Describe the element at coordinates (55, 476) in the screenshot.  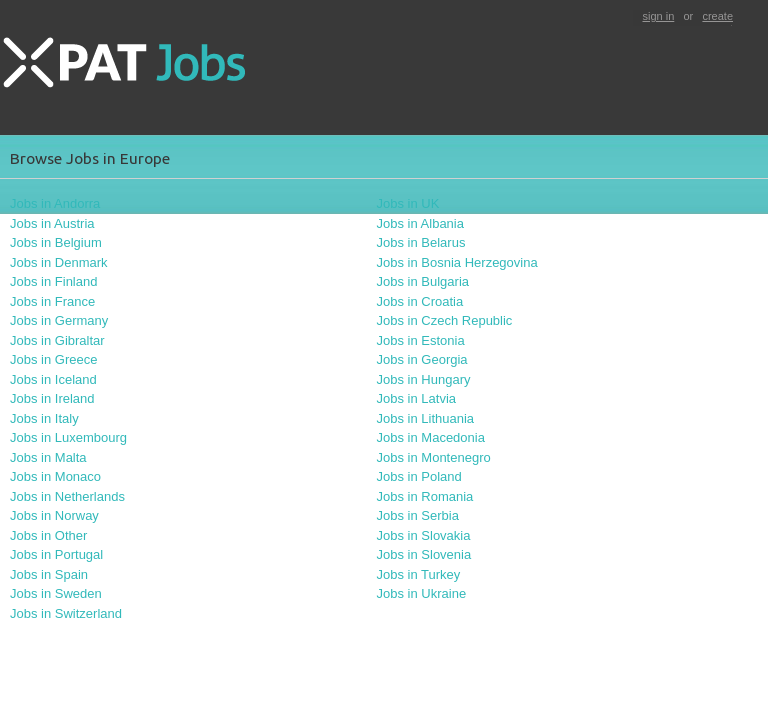
I see `Jobs in Monaco` at that location.